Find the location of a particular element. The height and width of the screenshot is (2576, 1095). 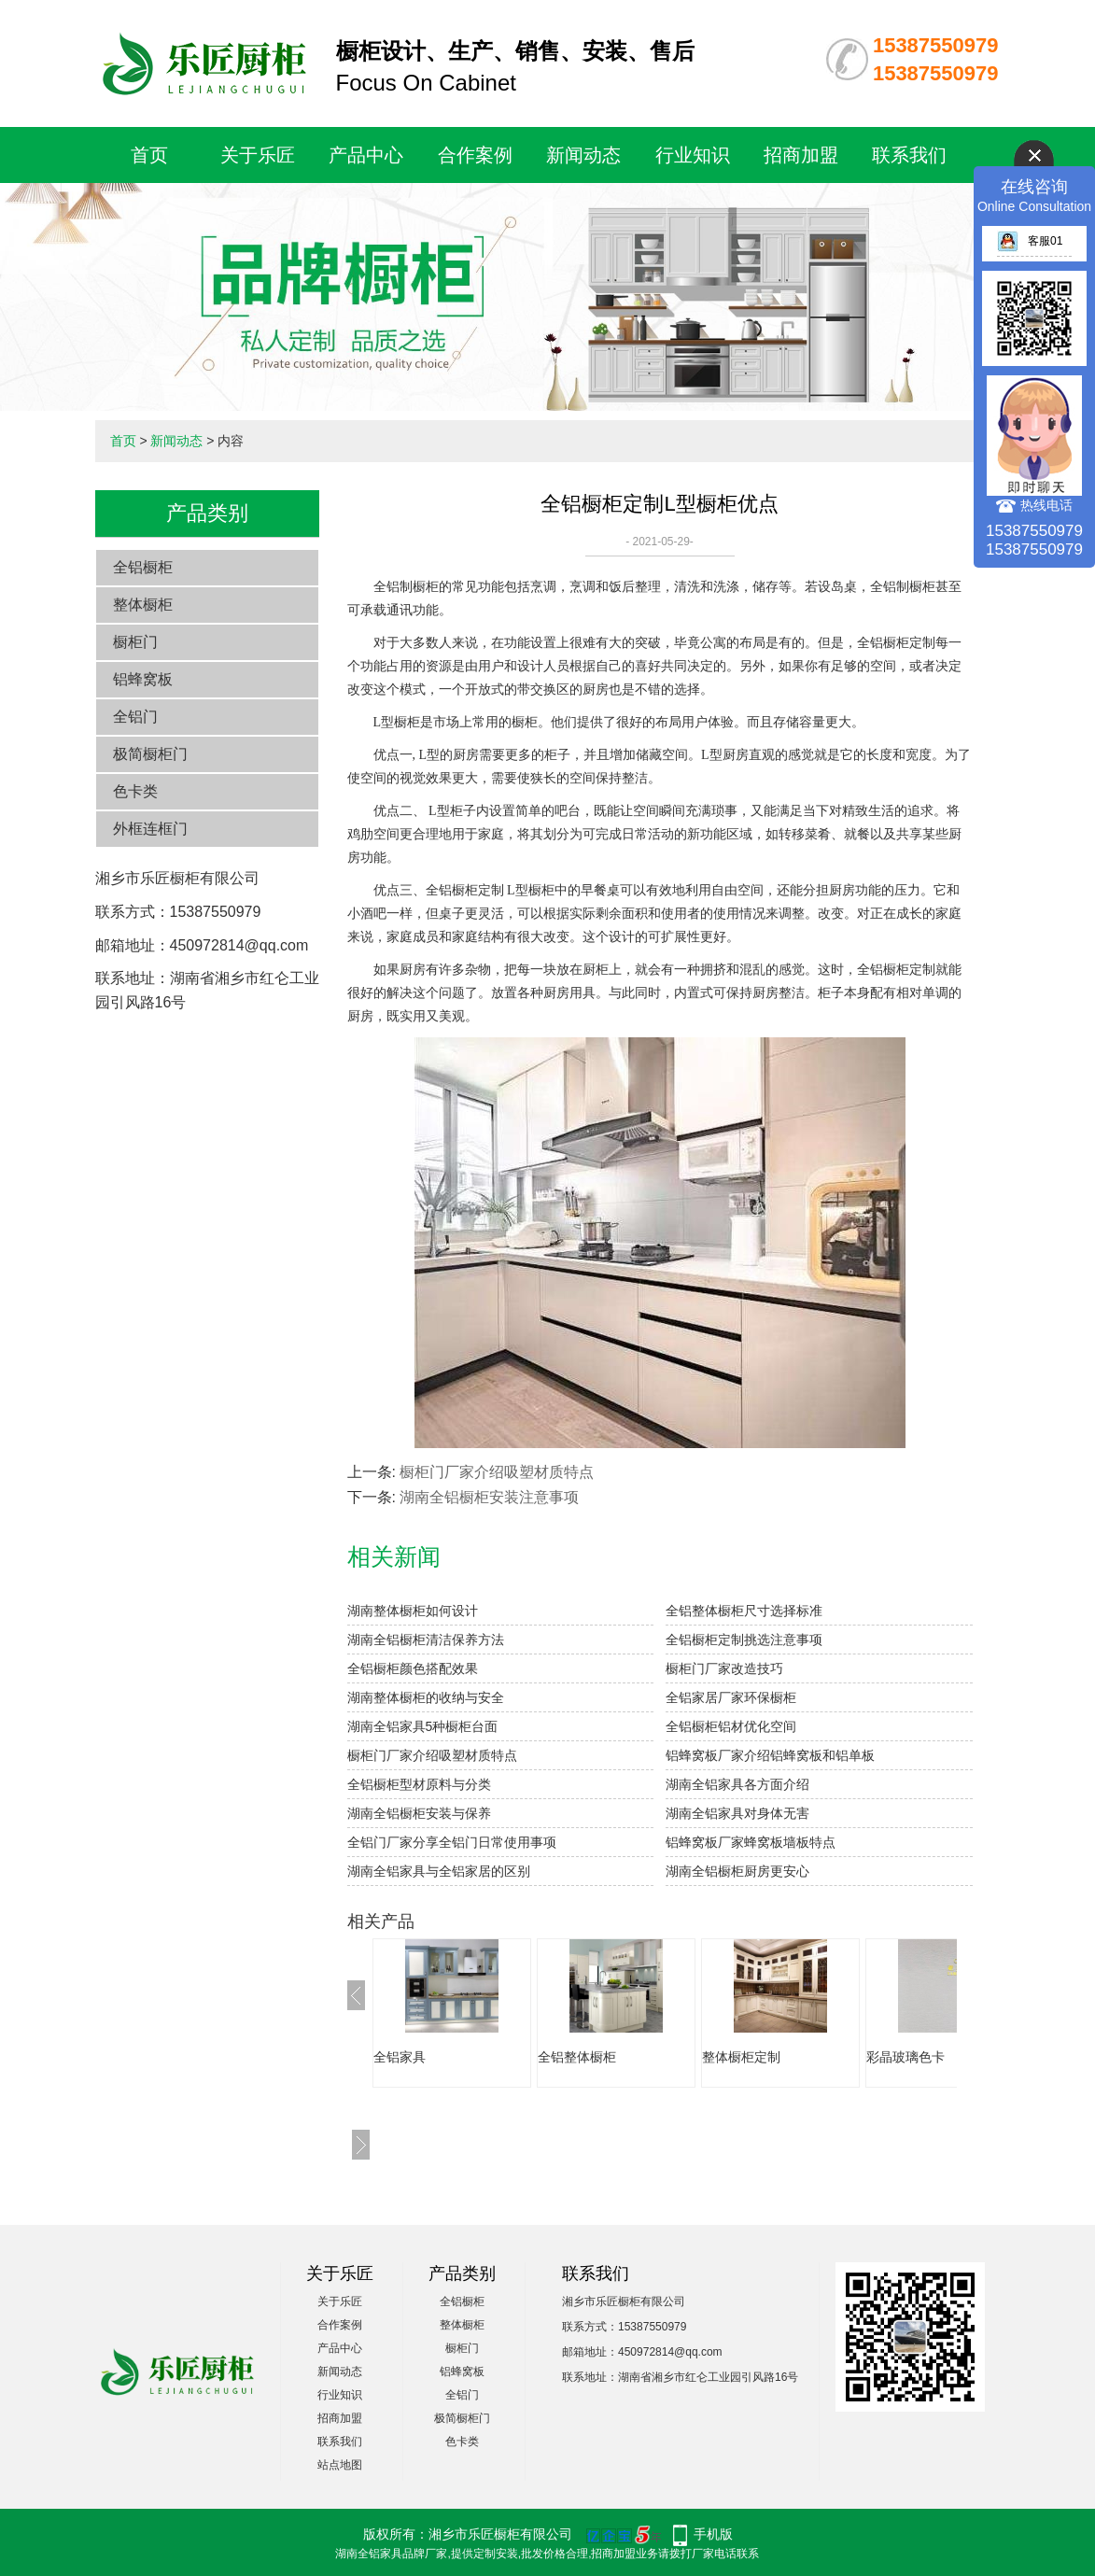

全铝门 is located at coordinates (135, 717).